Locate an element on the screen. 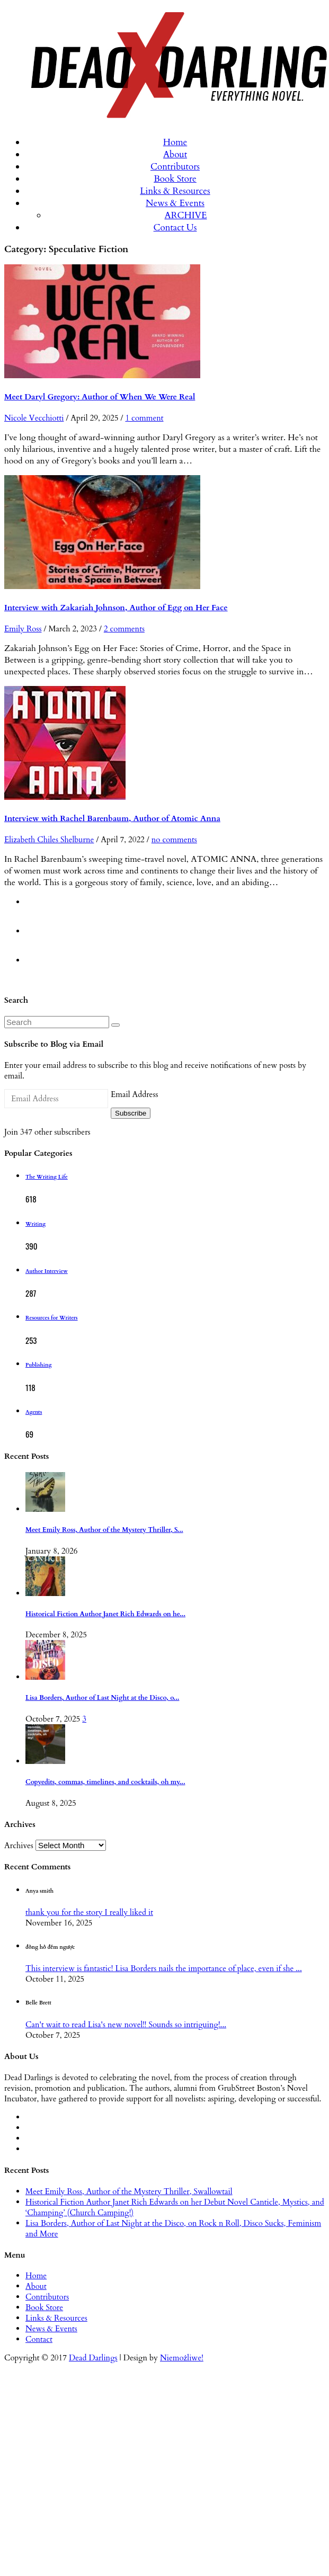 The image size is (329, 2576). Interview with Zakariah Johnson, Author of Egg on Her Face is located at coordinates (116, 607).